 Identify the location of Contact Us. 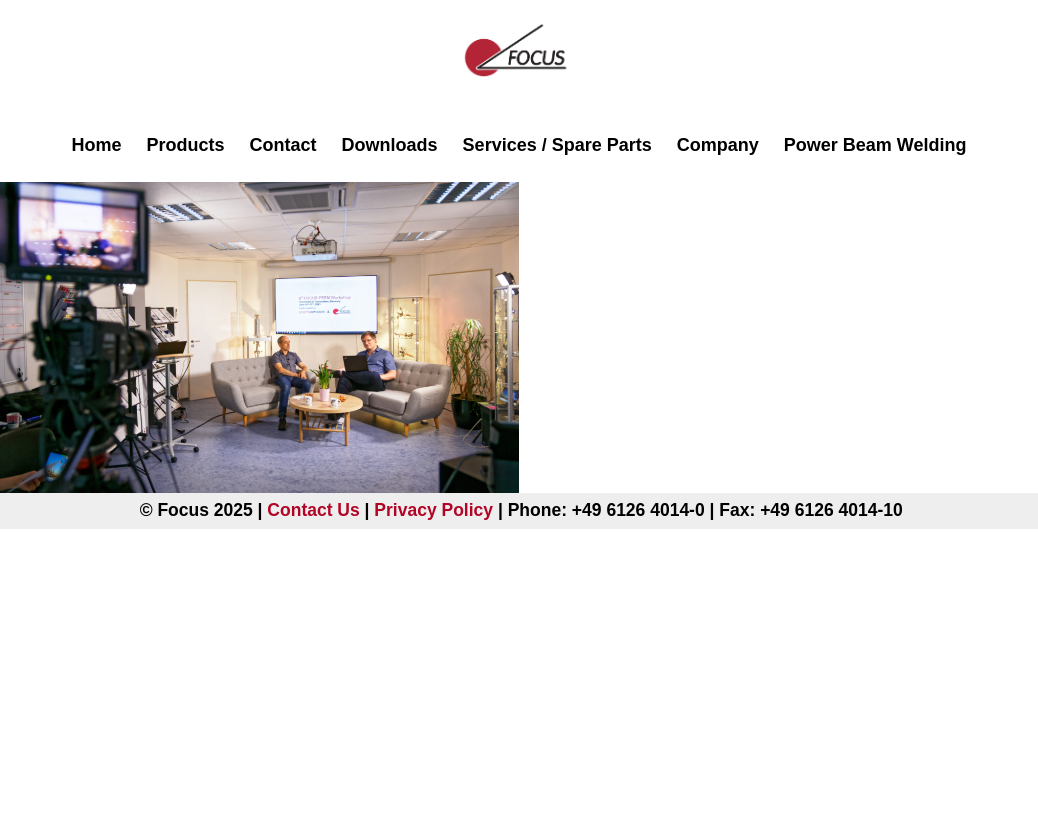
(313, 510).